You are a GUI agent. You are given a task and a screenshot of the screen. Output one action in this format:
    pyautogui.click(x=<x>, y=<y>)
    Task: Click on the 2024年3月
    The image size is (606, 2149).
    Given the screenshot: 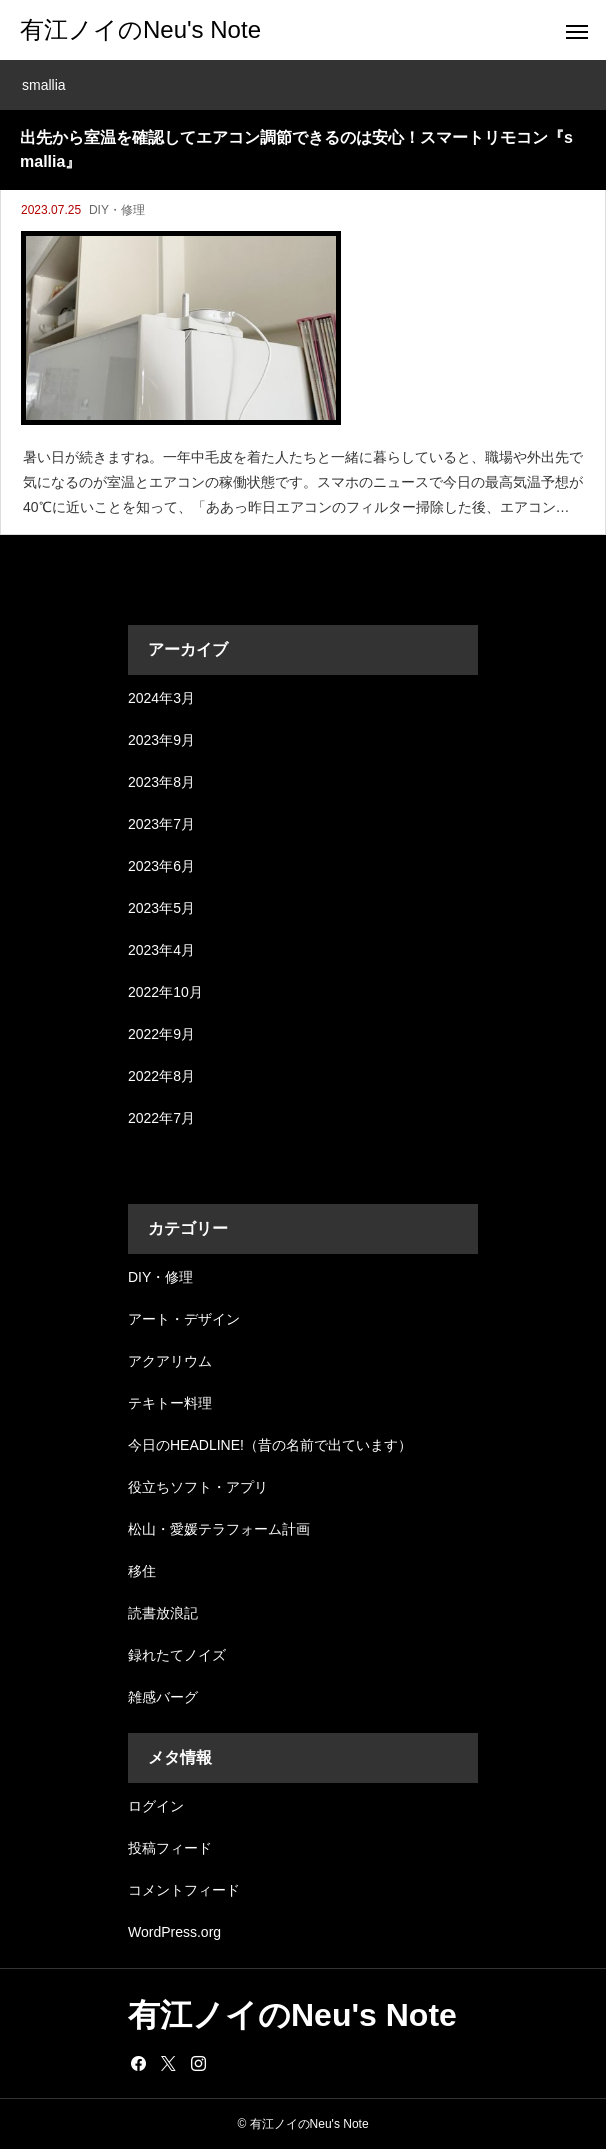 What is the action you would take?
    pyautogui.click(x=161, y=698)
    